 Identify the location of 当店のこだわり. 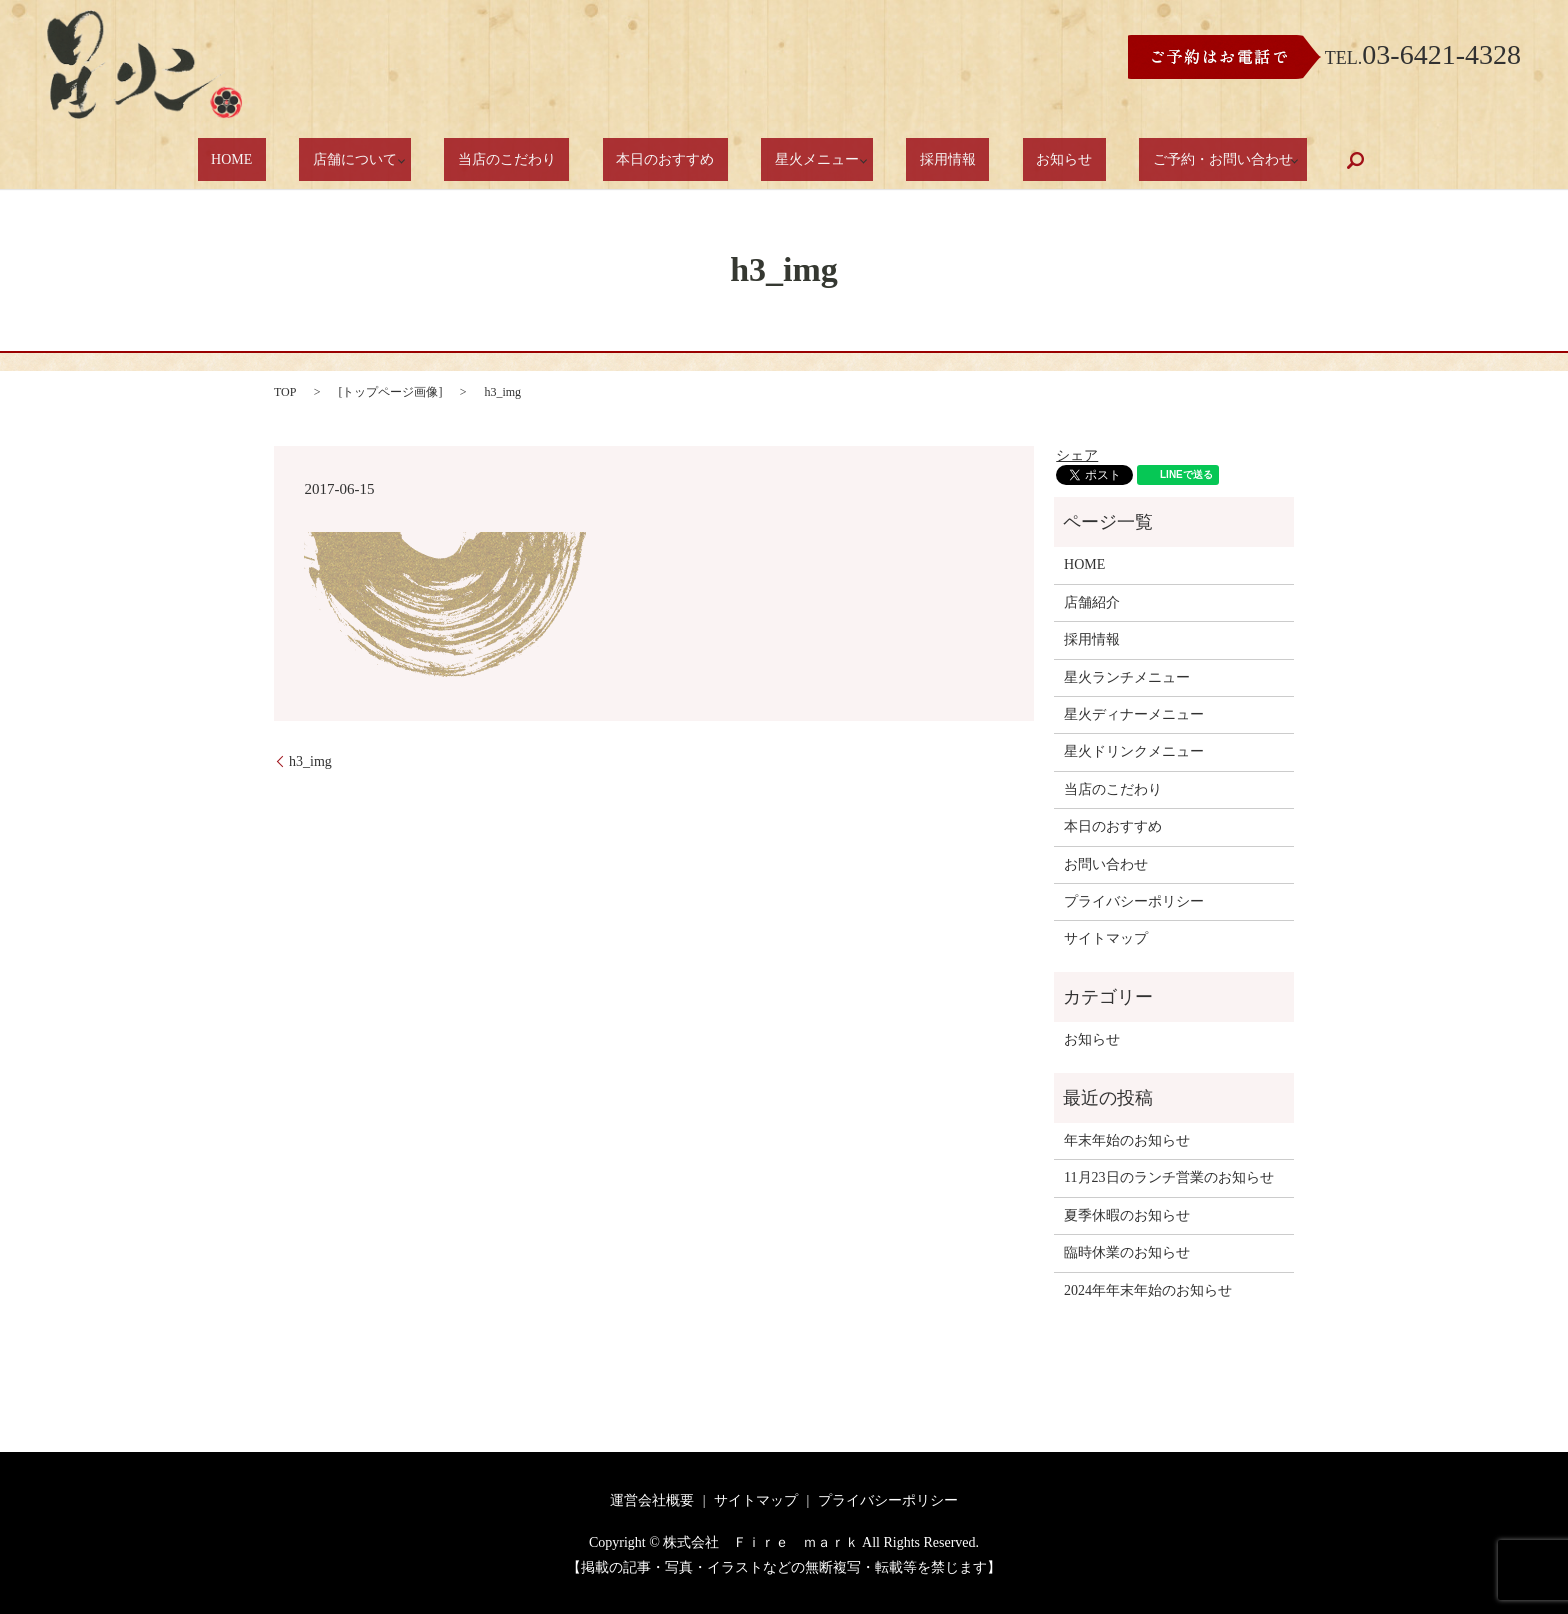
(542, 160).